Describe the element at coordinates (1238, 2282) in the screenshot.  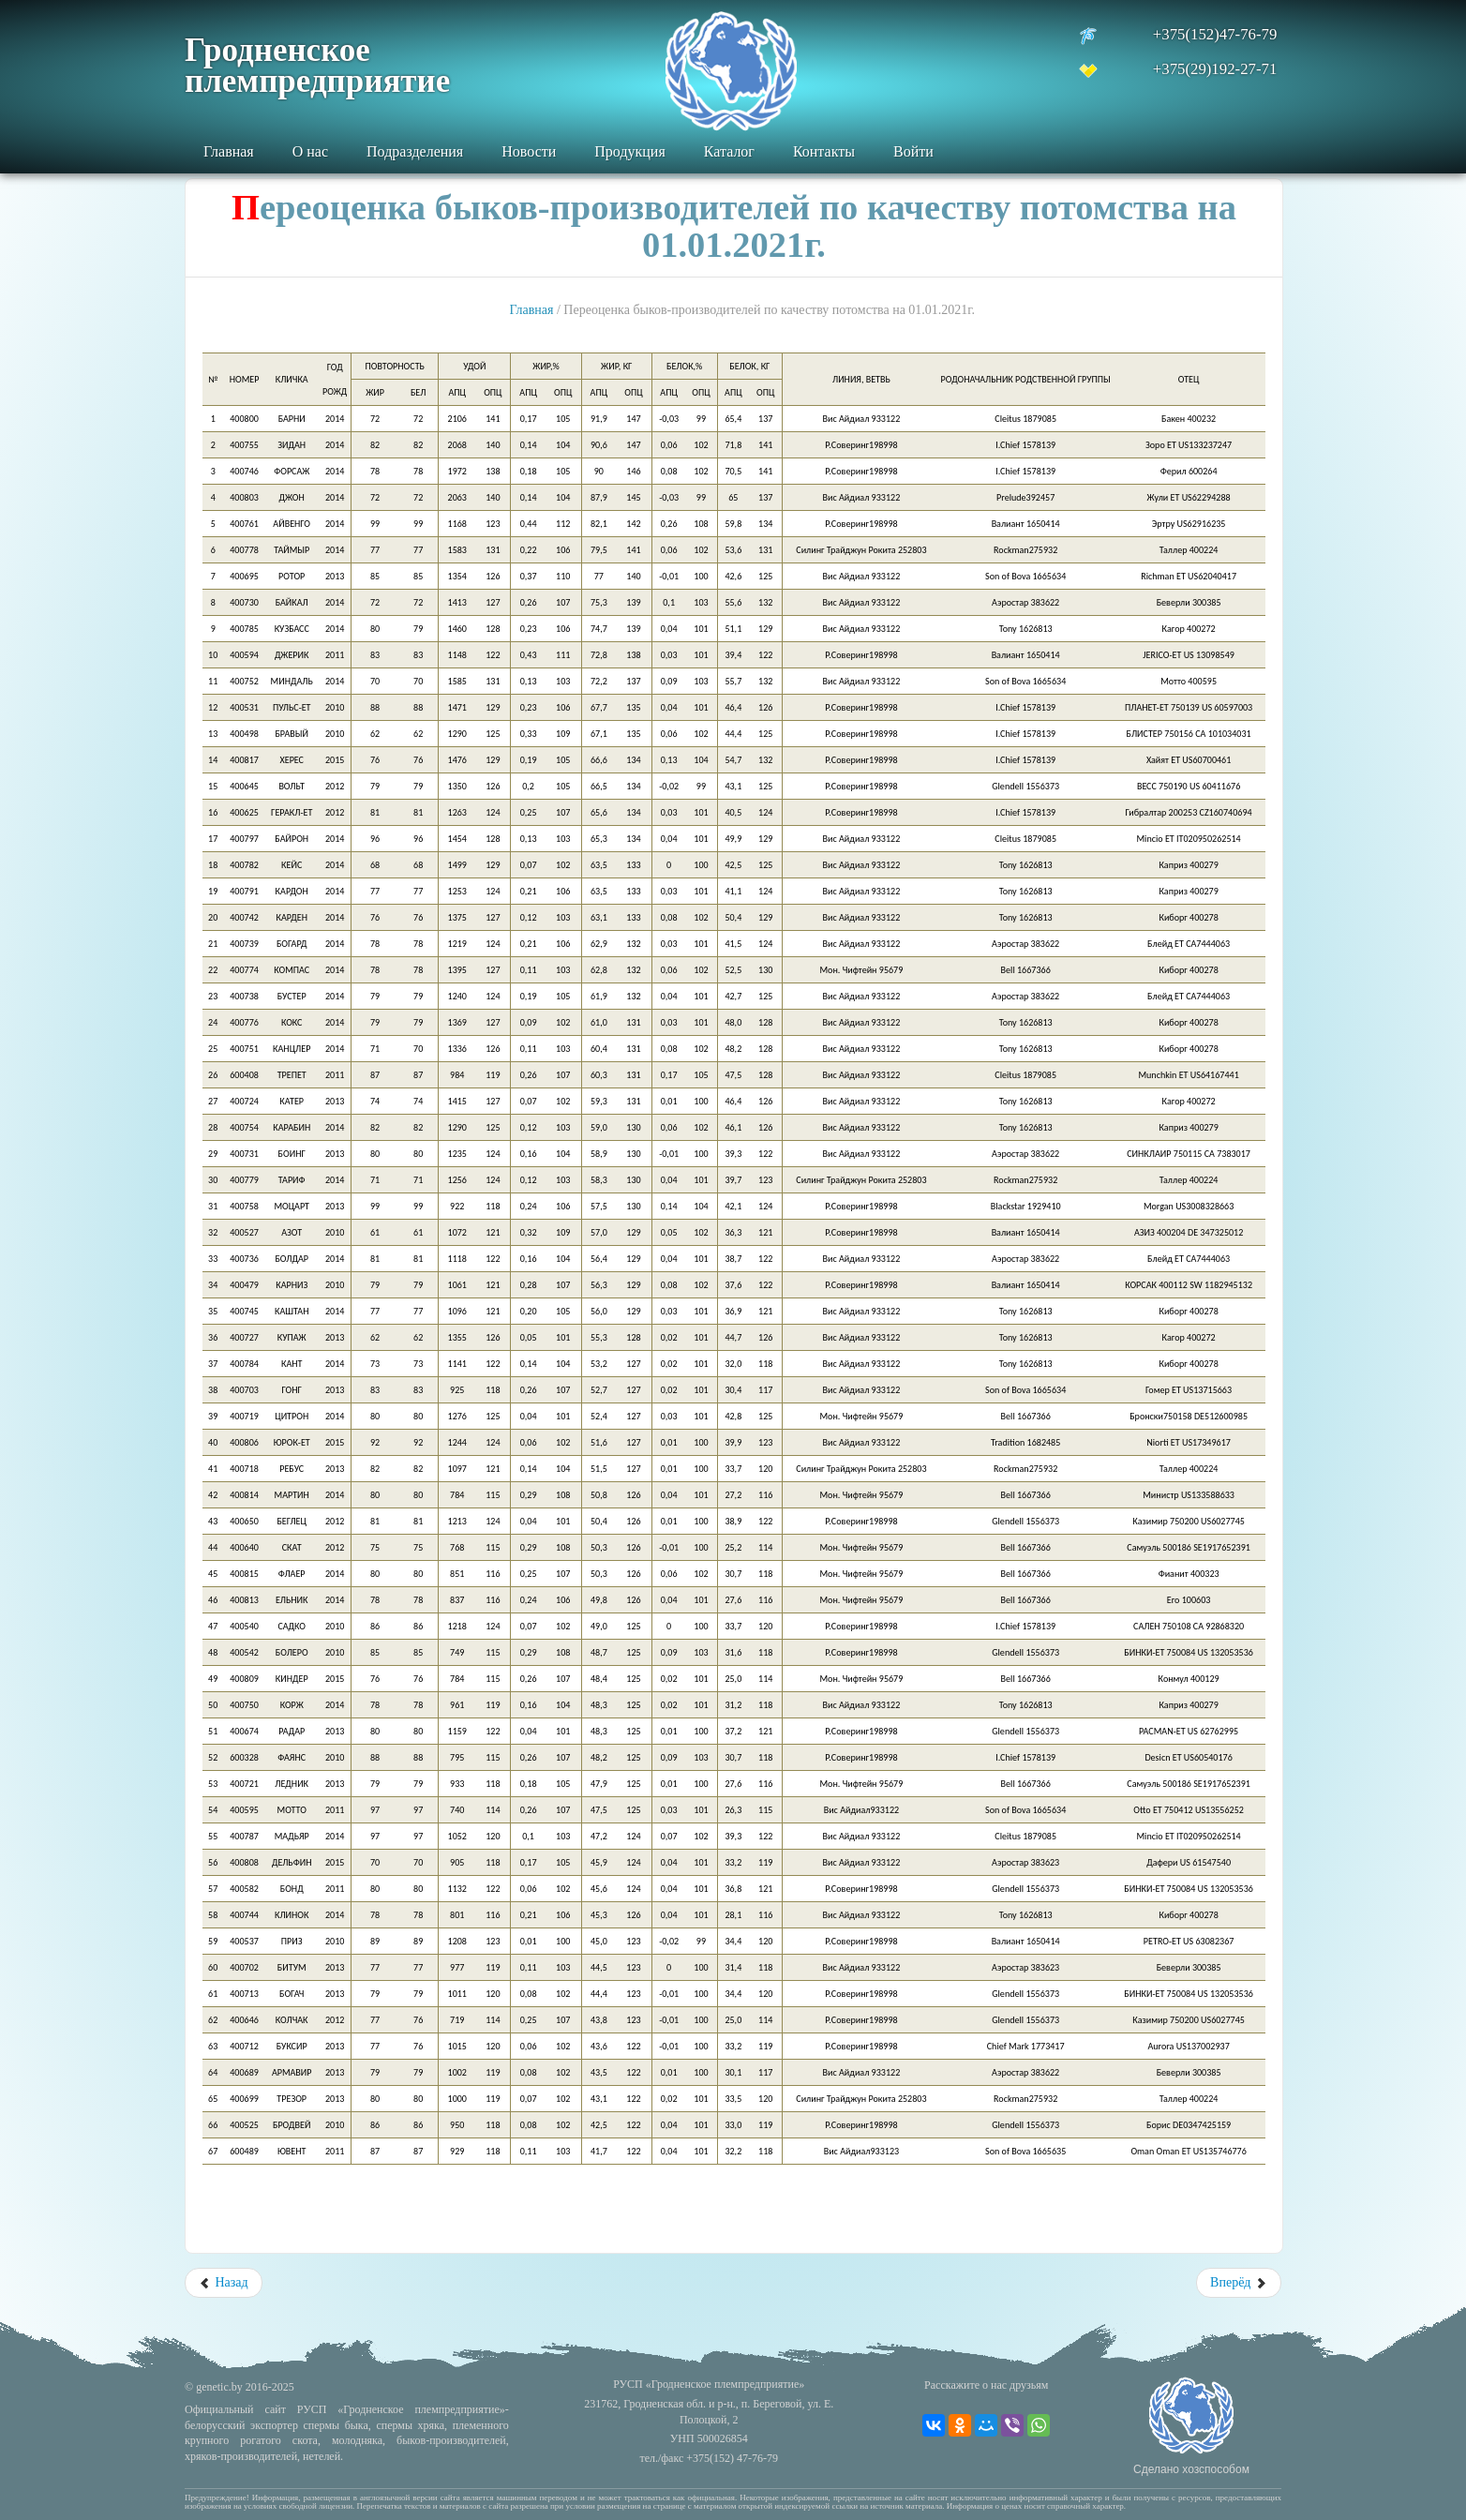
I see `Вперёд` at that location.